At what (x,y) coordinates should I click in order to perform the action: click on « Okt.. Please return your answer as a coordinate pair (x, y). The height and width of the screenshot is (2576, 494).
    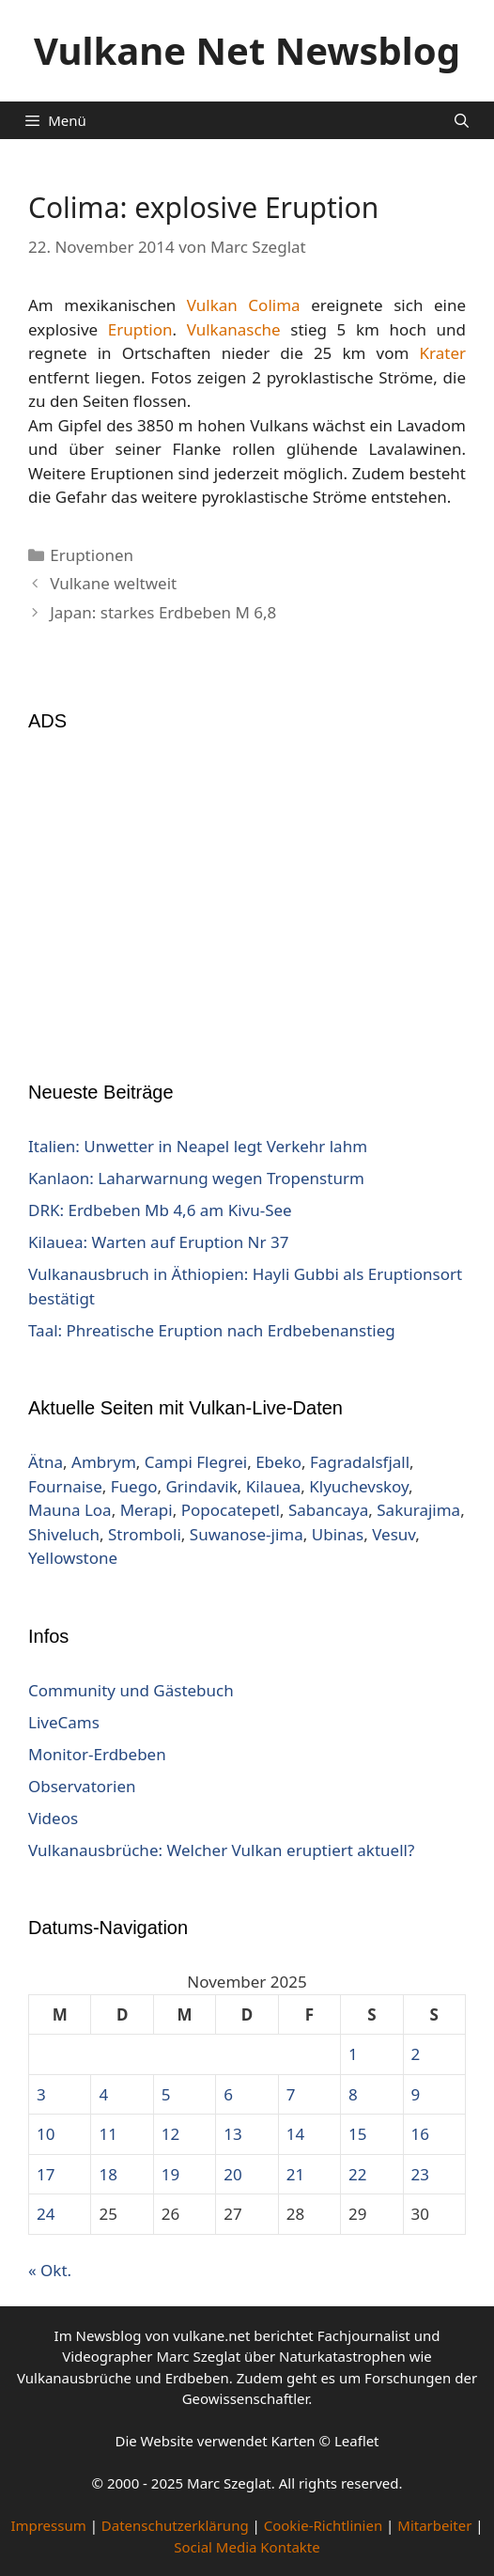
    Looking at the image, I should click on (49, 2270).